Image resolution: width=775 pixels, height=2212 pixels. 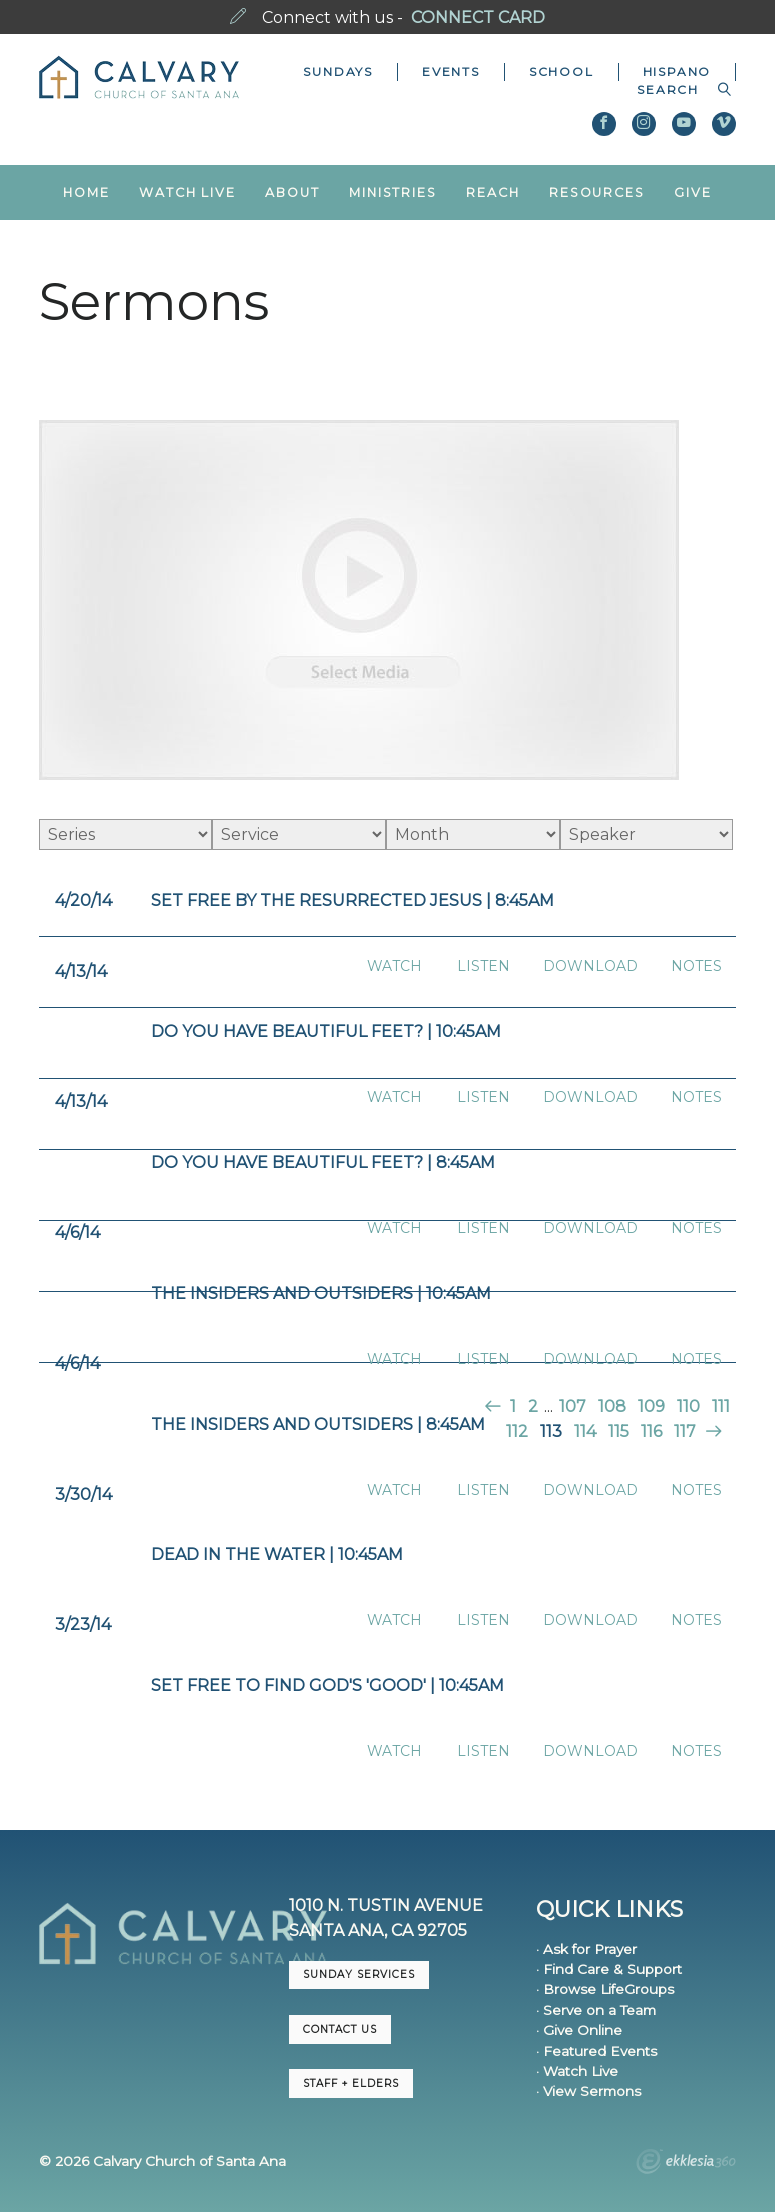 What do you see at coordinates (696, 966) in the screenshot?
I see `Notes` at bounding box center [696, 966].